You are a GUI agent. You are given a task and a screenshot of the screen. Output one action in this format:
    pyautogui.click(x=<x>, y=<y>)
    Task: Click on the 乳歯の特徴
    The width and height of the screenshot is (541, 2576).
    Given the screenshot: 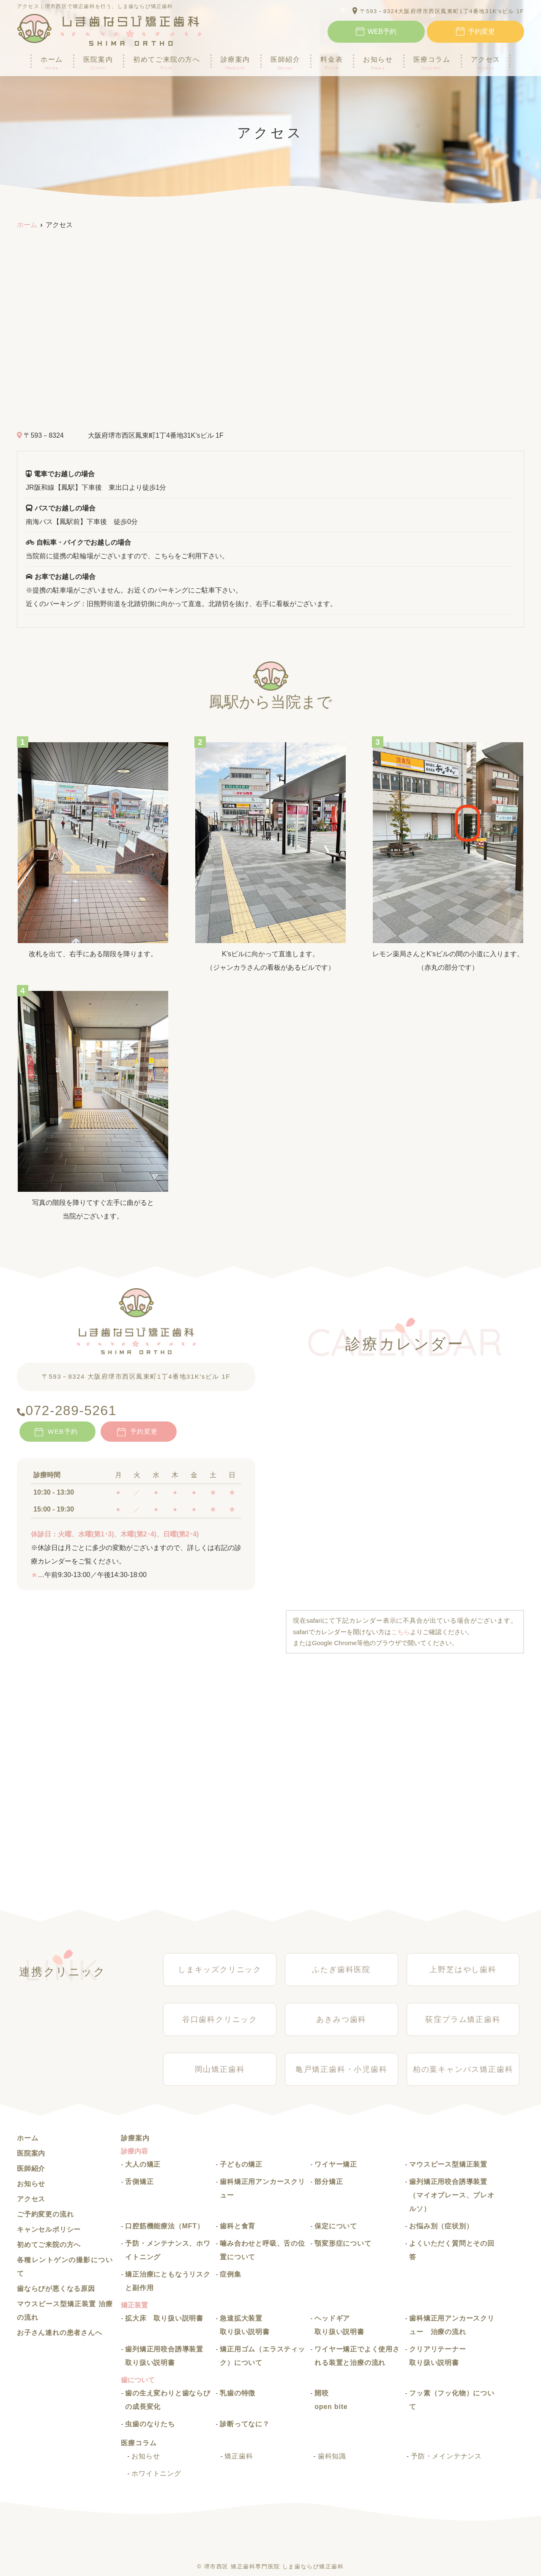 What is the action you would take?
    pyautogui.click(x=237, y=2393)
    